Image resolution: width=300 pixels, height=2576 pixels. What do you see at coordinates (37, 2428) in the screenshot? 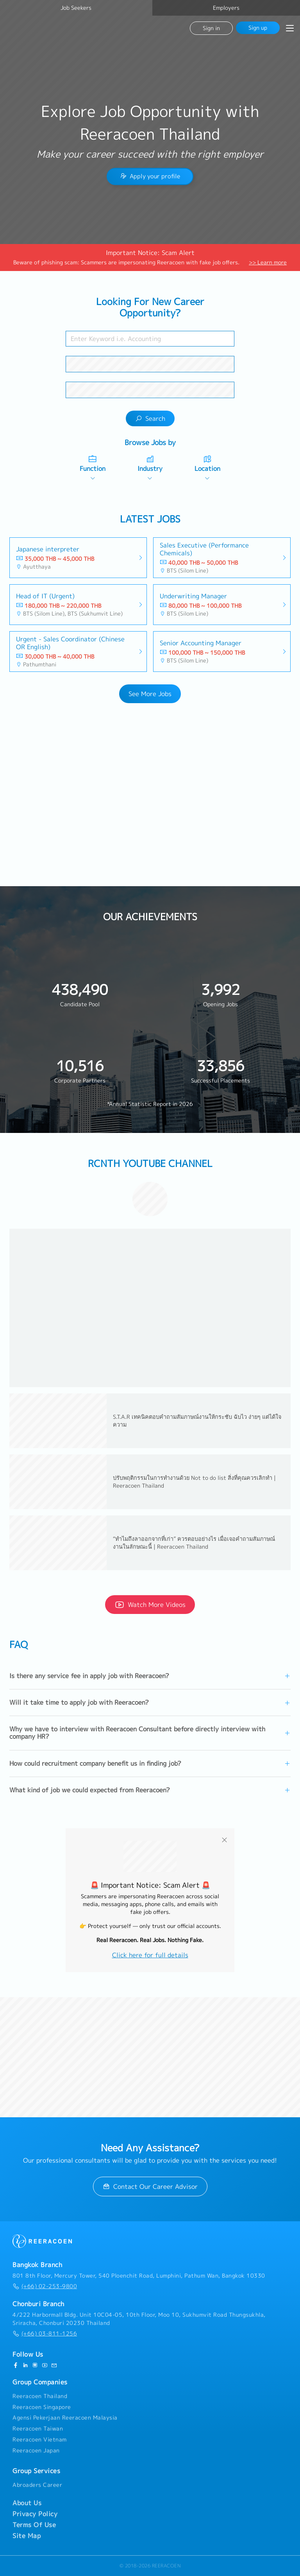
I see `Reeracoen Taiwan` at bounding box center [37, 2428].